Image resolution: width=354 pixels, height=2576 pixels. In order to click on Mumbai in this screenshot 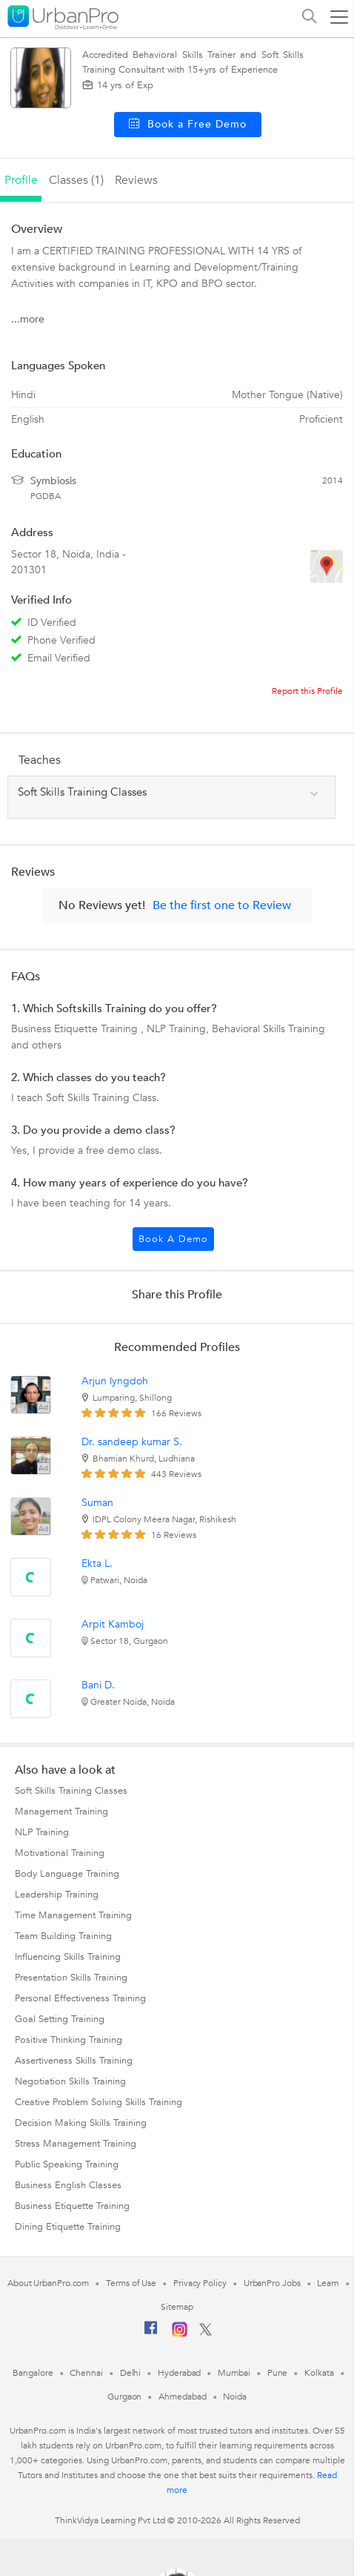, I will do `click(234, 2373)`.